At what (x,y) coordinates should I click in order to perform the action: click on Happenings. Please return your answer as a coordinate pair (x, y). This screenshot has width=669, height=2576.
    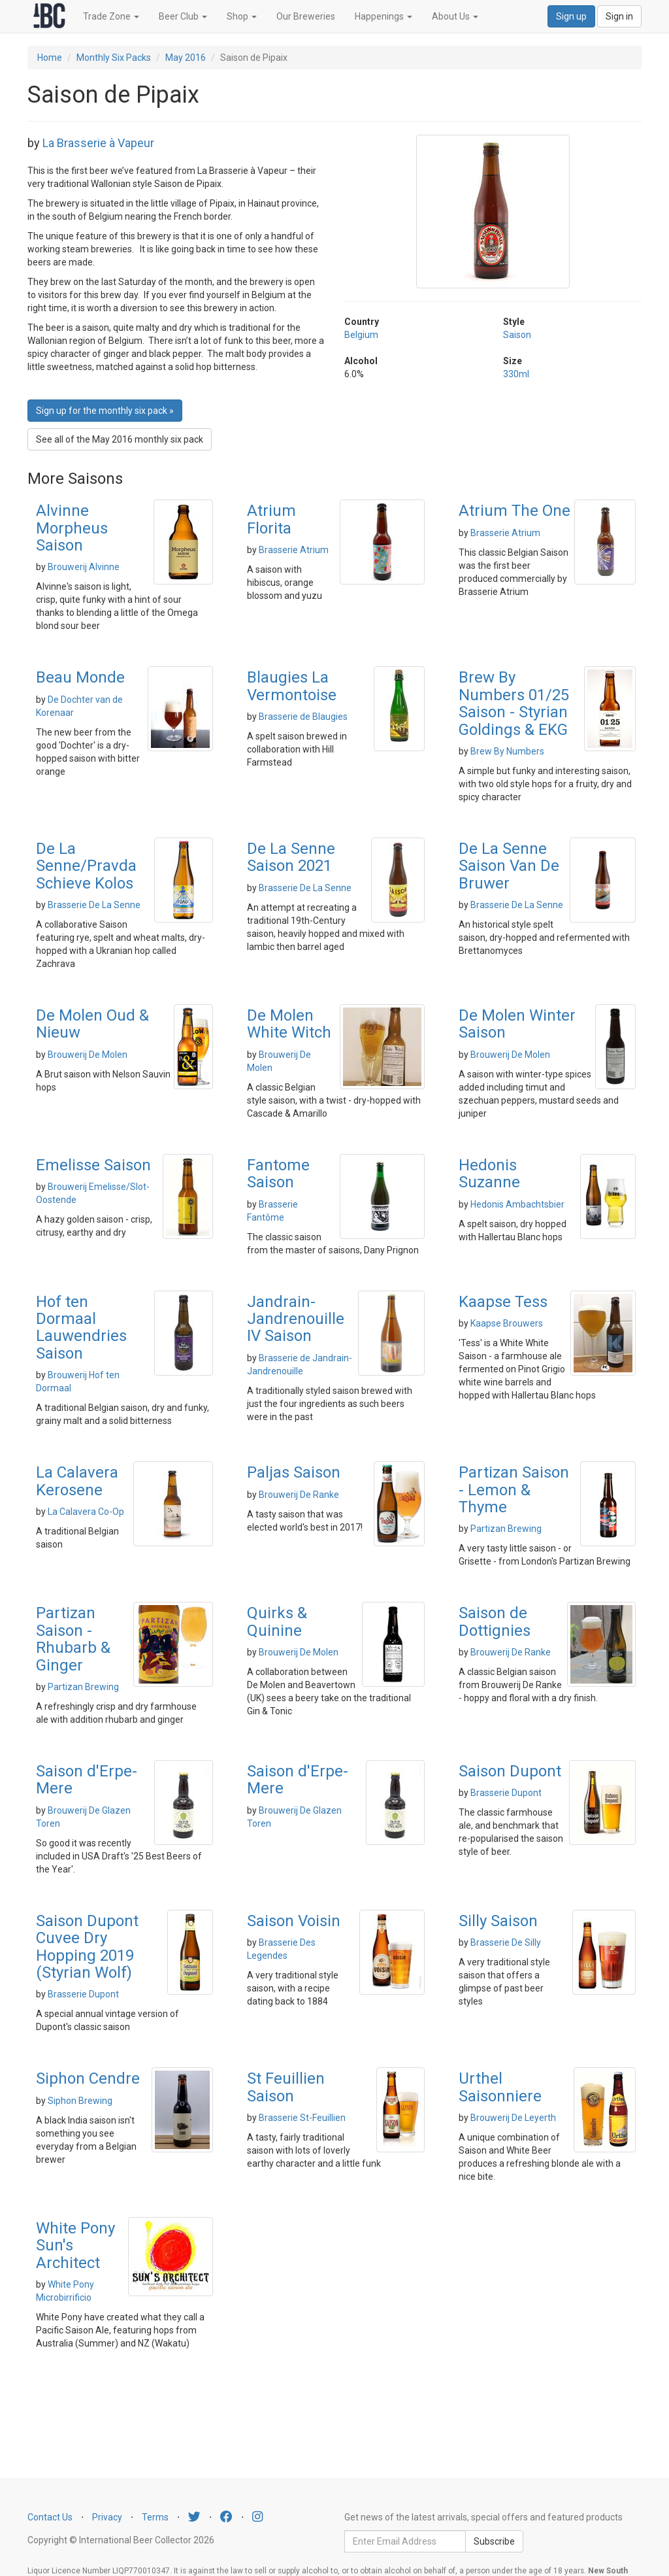
    Looking at the image, I should click on (383, 16).